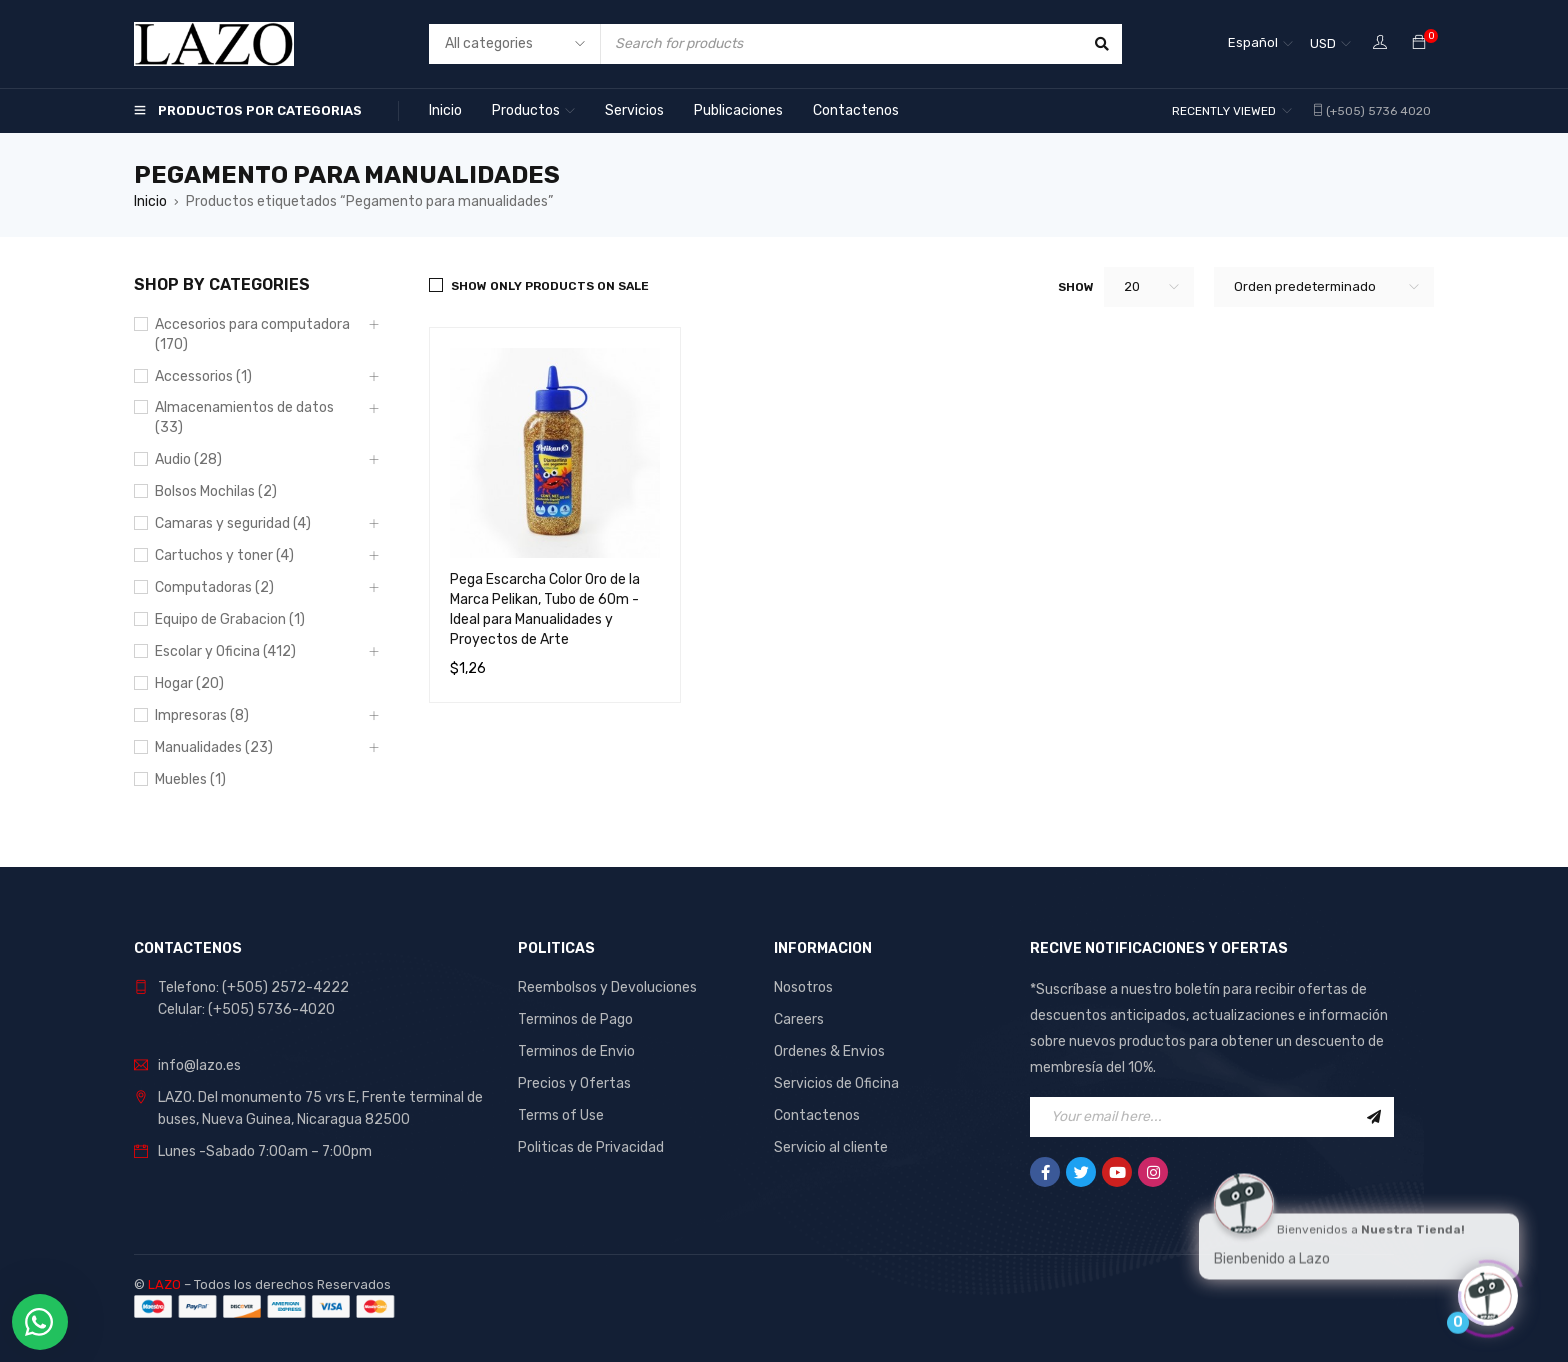 The height and width of the screenshot is (1362, 1568). I want to click on Camaras y seguridad (4), so click(233, 523).